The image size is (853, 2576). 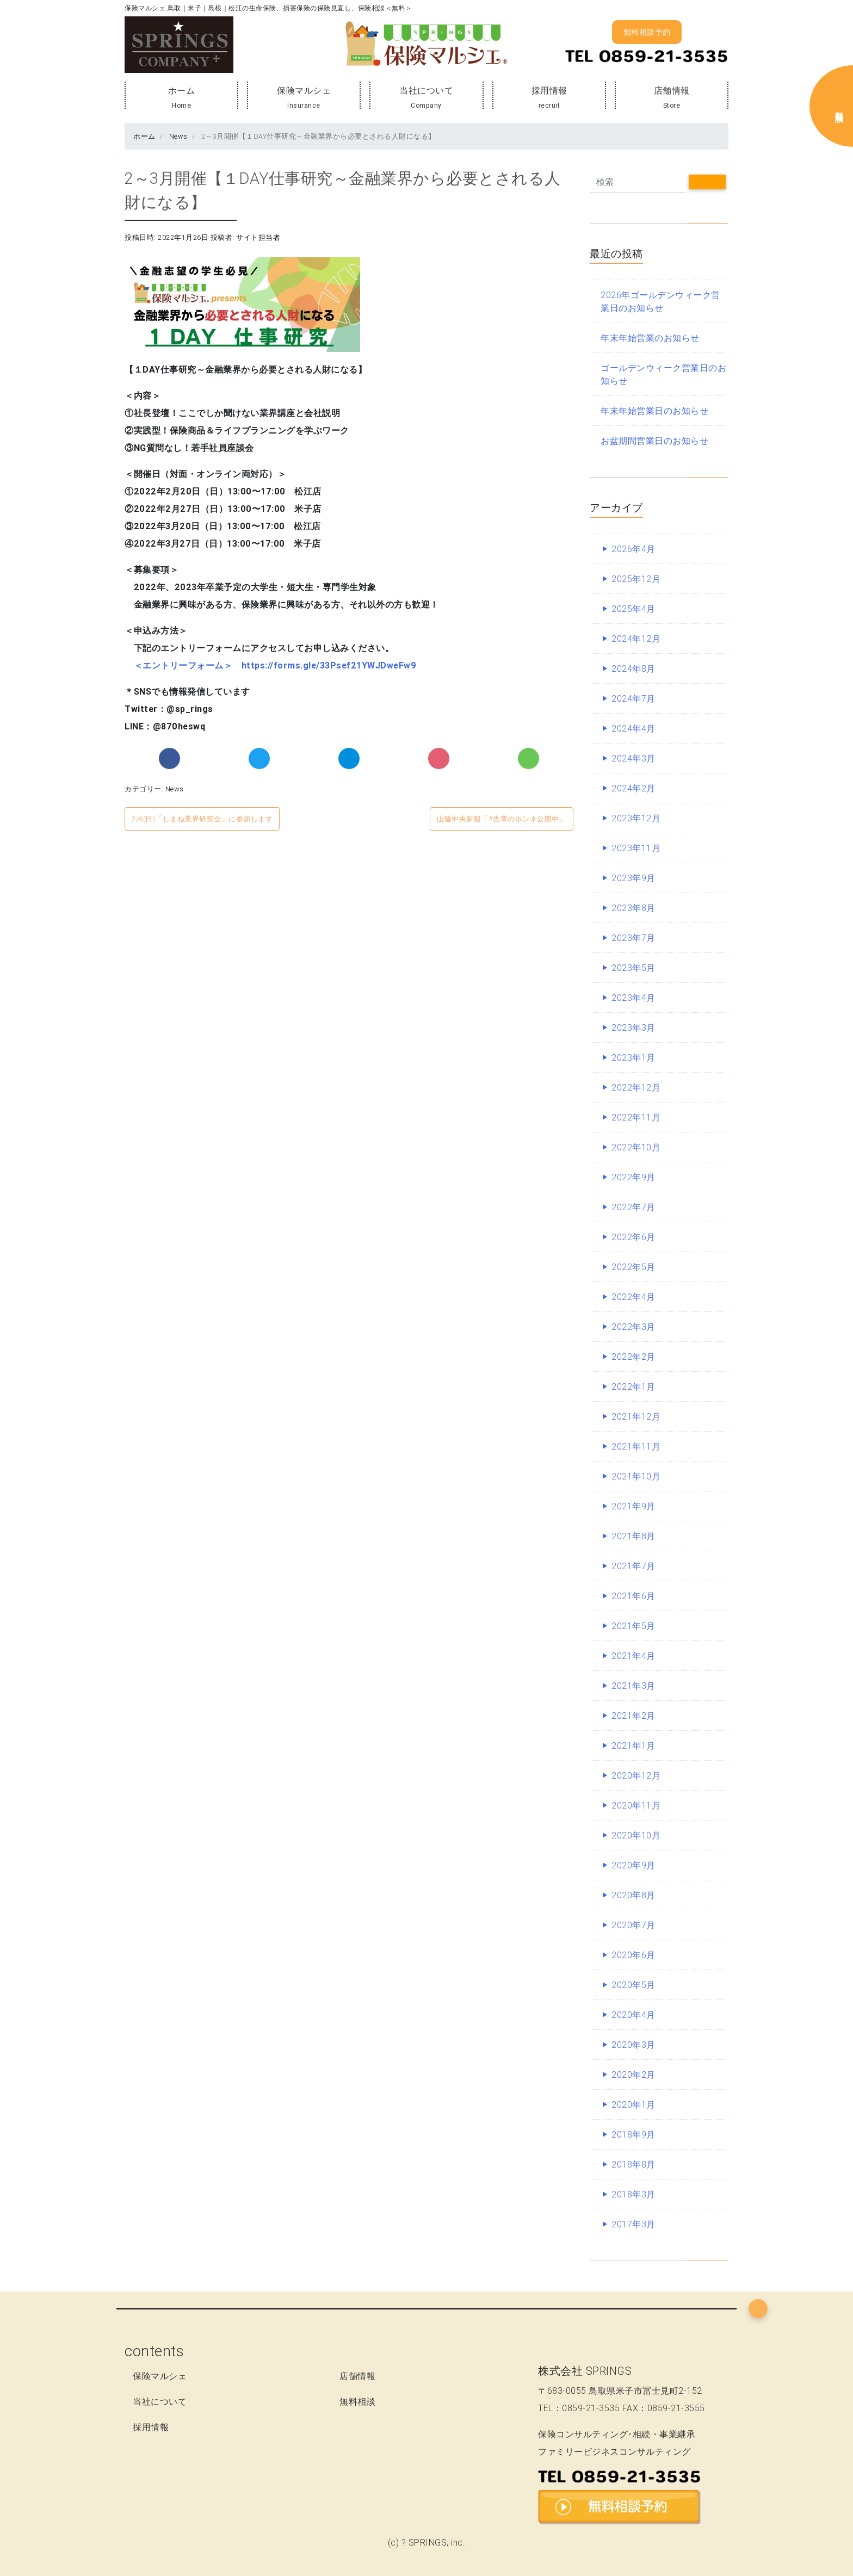 I want to click on 2022年2月, so click(x=633, y=1356).